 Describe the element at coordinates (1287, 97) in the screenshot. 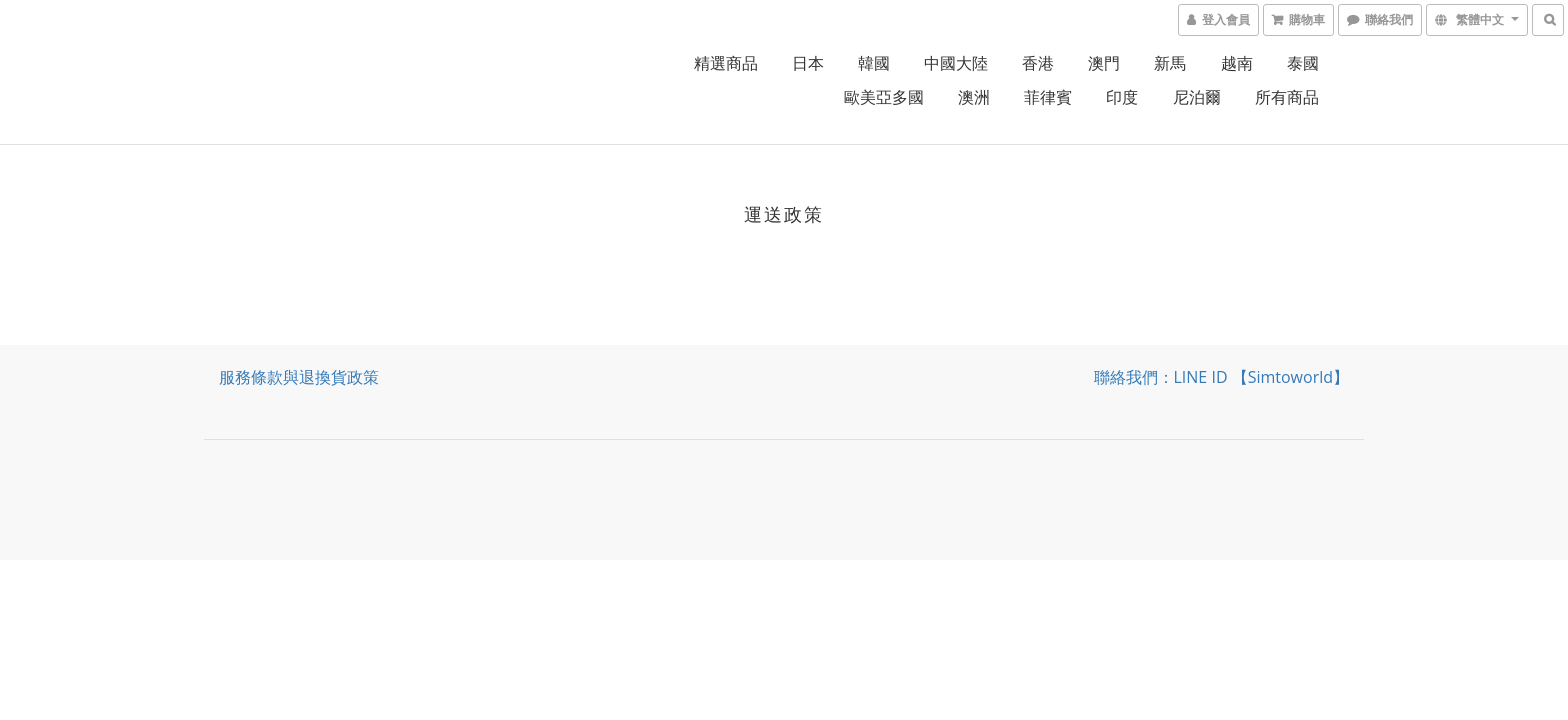

I see `所有商品` at that location.